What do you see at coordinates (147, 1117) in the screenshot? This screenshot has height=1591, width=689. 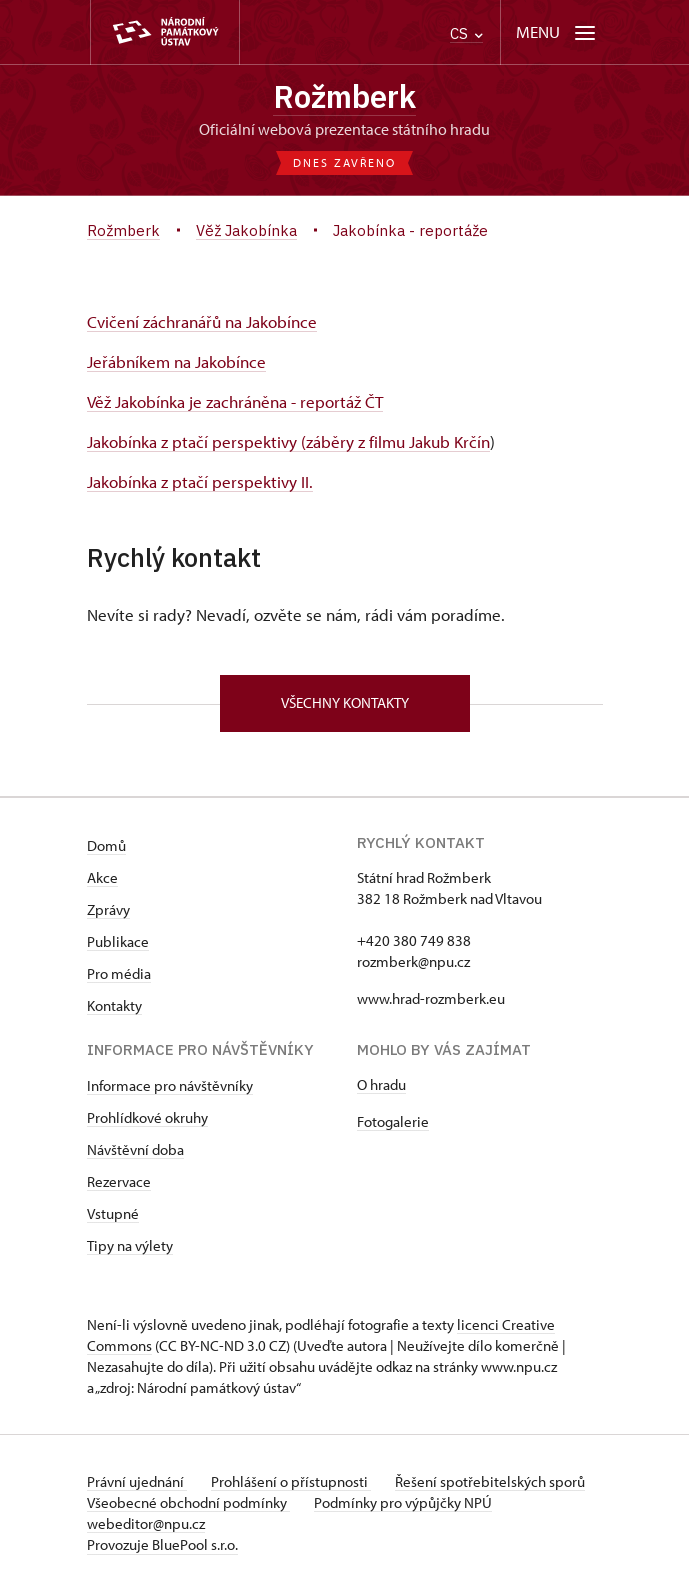 I see `Prohlídkové okruhy` at bounding box center [147, 1117].